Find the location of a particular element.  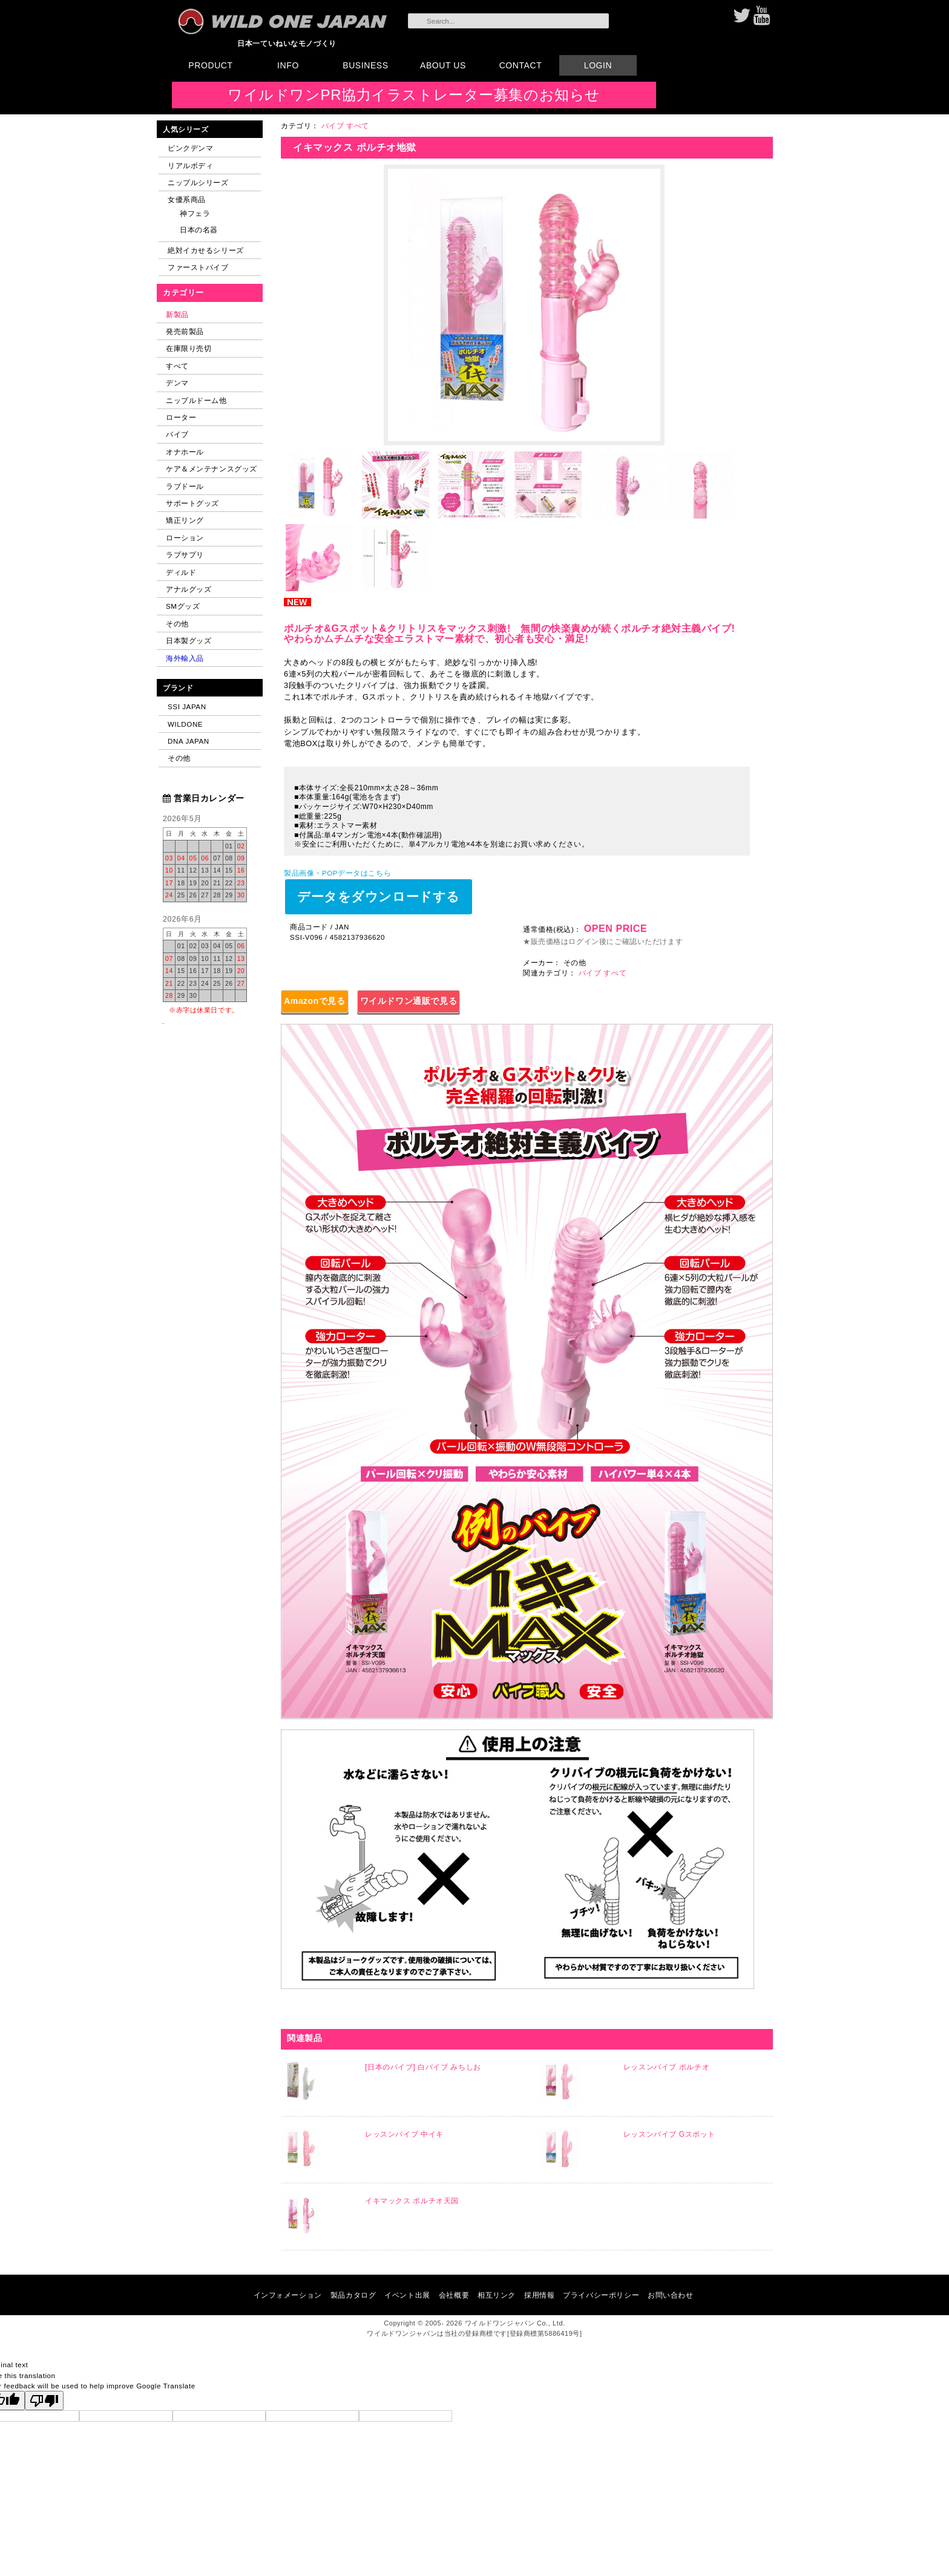

会社概要 is located at coordinates (454, 2295).